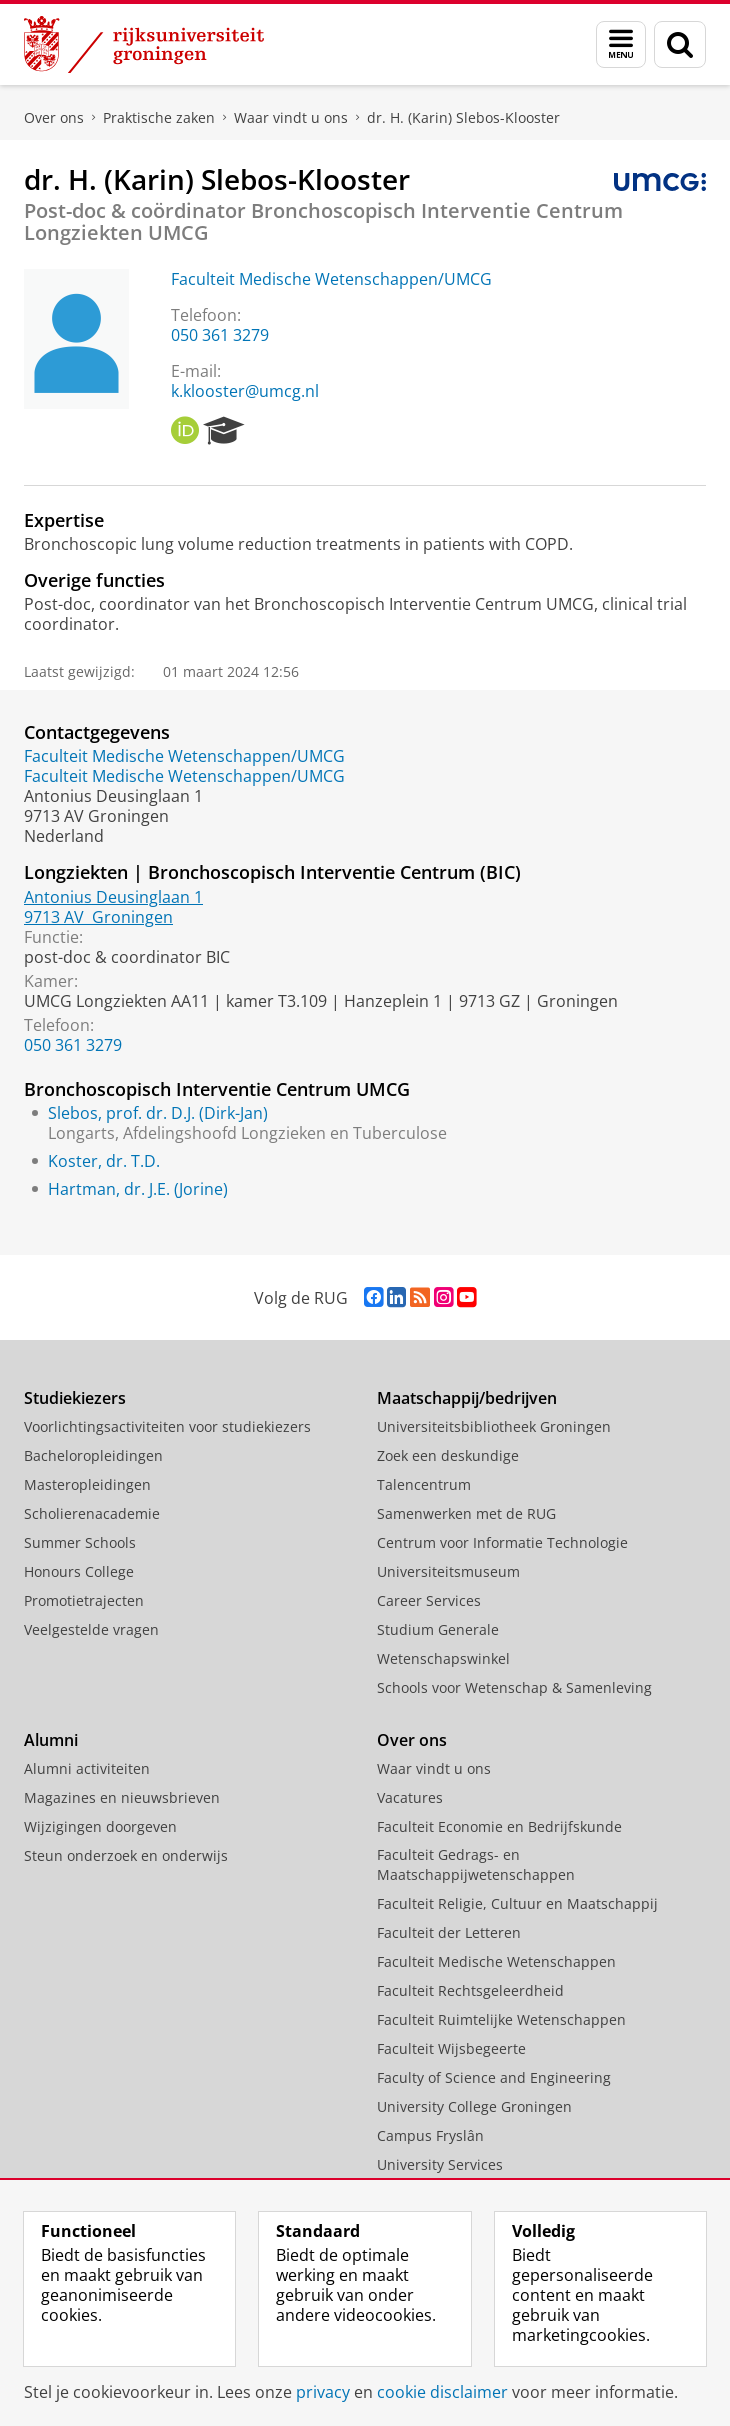 This screenshot has width=730, height=2426. What do you see at coordinates (466, 1513) in the screenshot?
I see `Samenwerken met de RUG` at bounding box center [466, 1513].